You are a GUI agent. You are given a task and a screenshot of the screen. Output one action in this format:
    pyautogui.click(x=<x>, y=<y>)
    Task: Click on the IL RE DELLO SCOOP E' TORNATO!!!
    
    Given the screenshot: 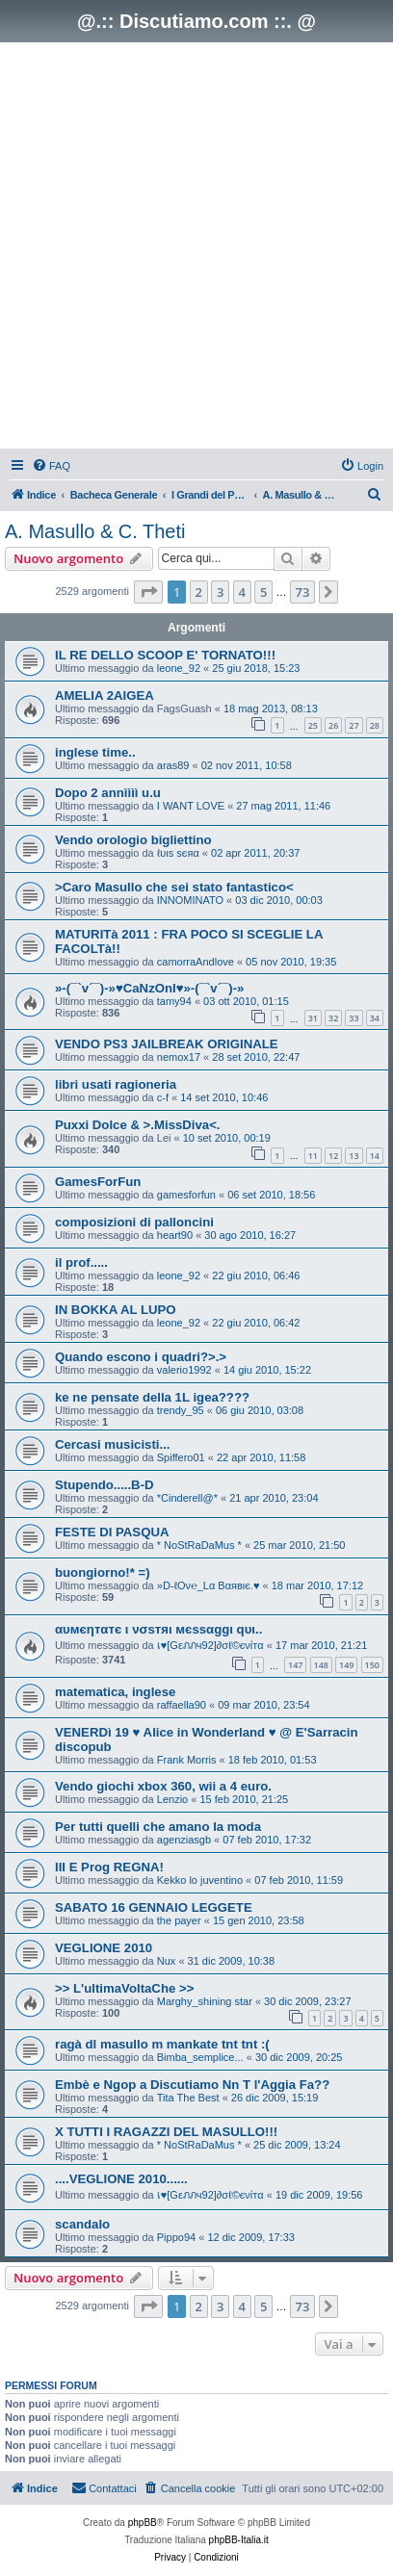 What is the action you would take?
    pyautogui.click(x=165, y=655)
    